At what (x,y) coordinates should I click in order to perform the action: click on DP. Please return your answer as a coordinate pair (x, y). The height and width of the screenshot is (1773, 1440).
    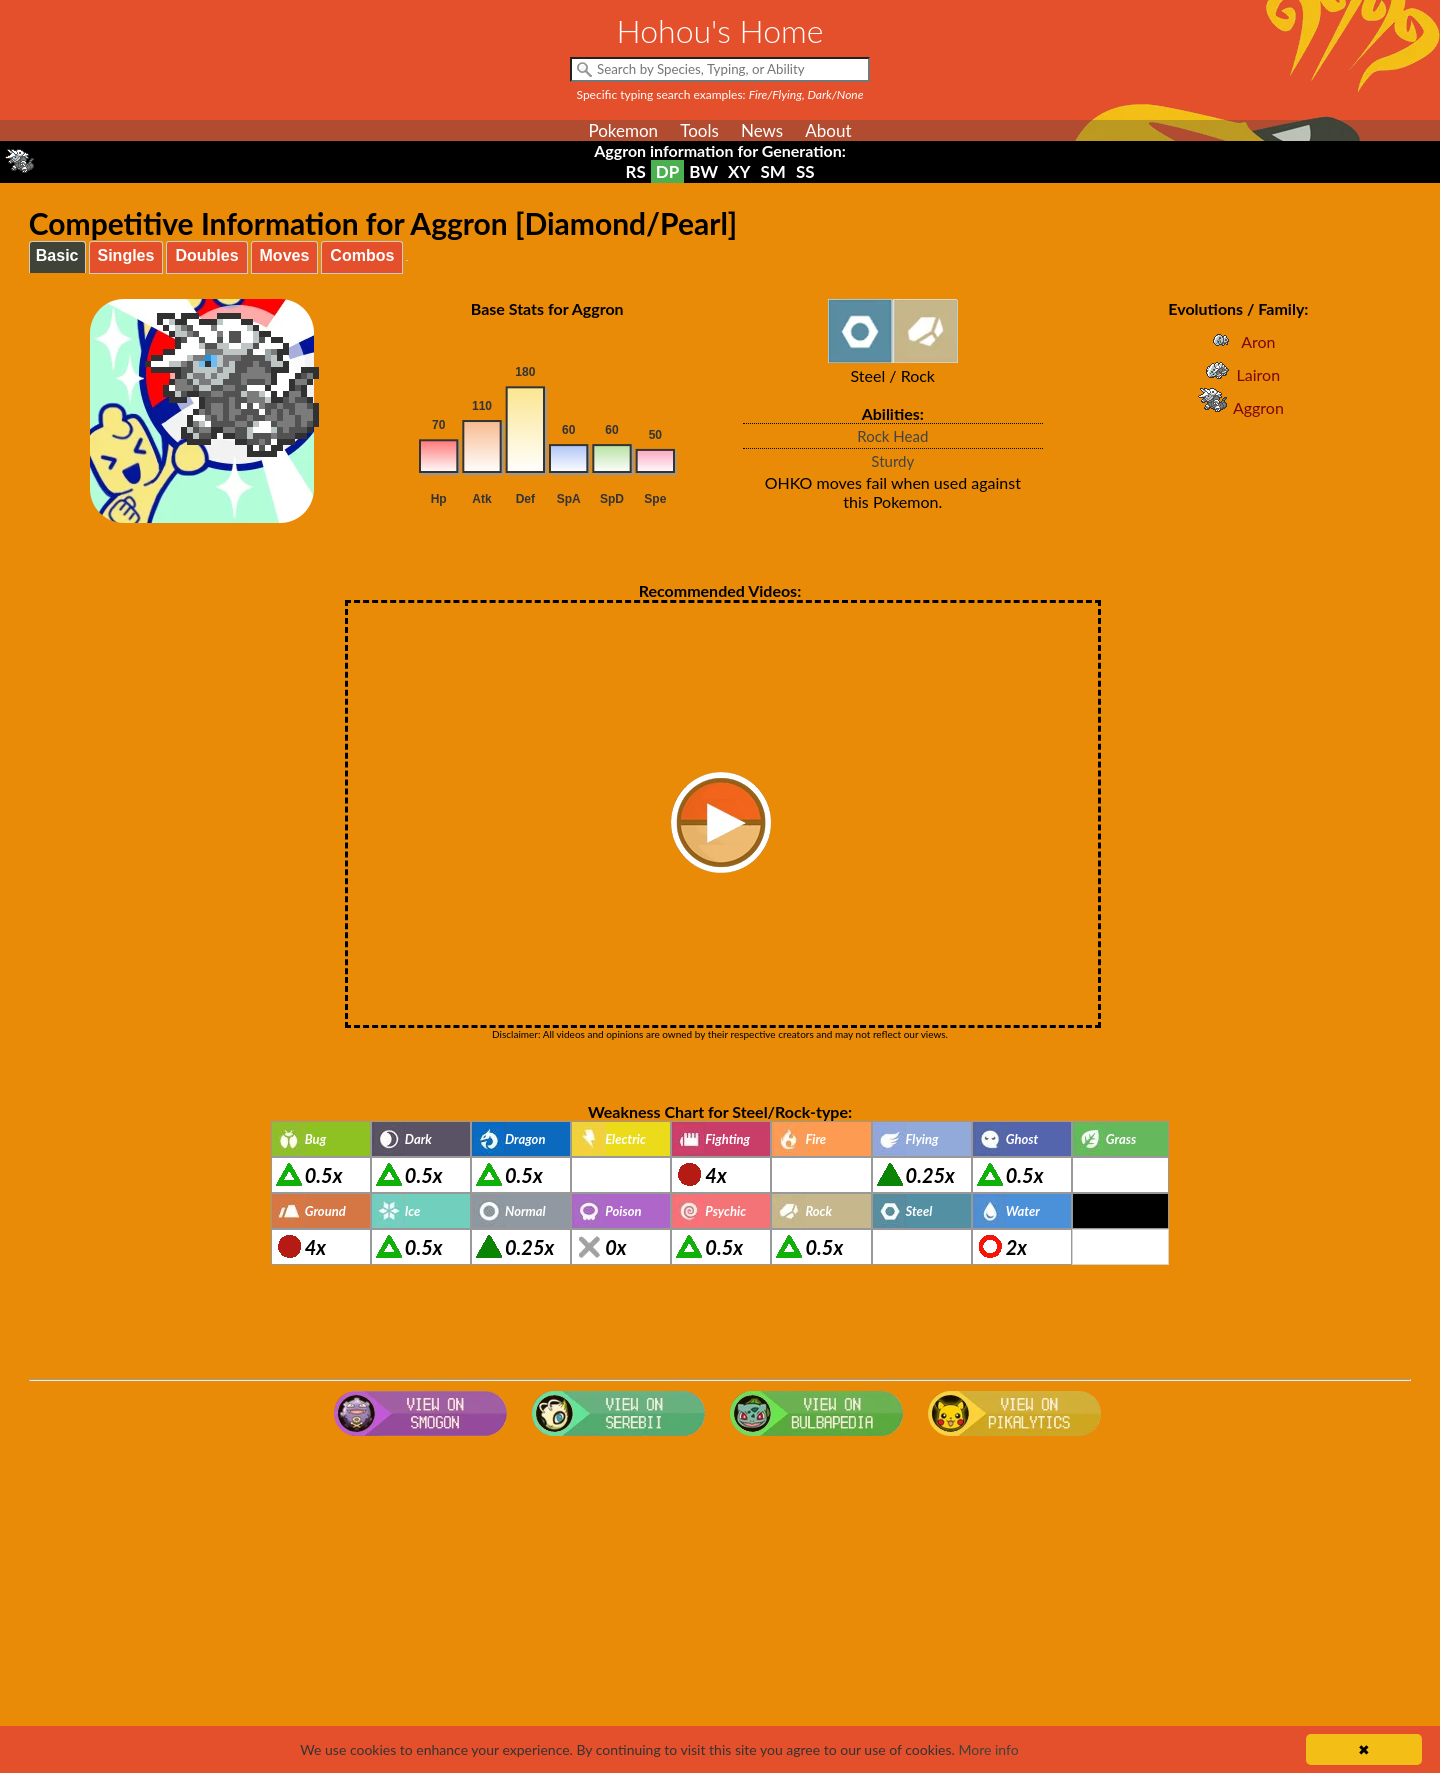
    Looking at the image, I should click on (667, 171).